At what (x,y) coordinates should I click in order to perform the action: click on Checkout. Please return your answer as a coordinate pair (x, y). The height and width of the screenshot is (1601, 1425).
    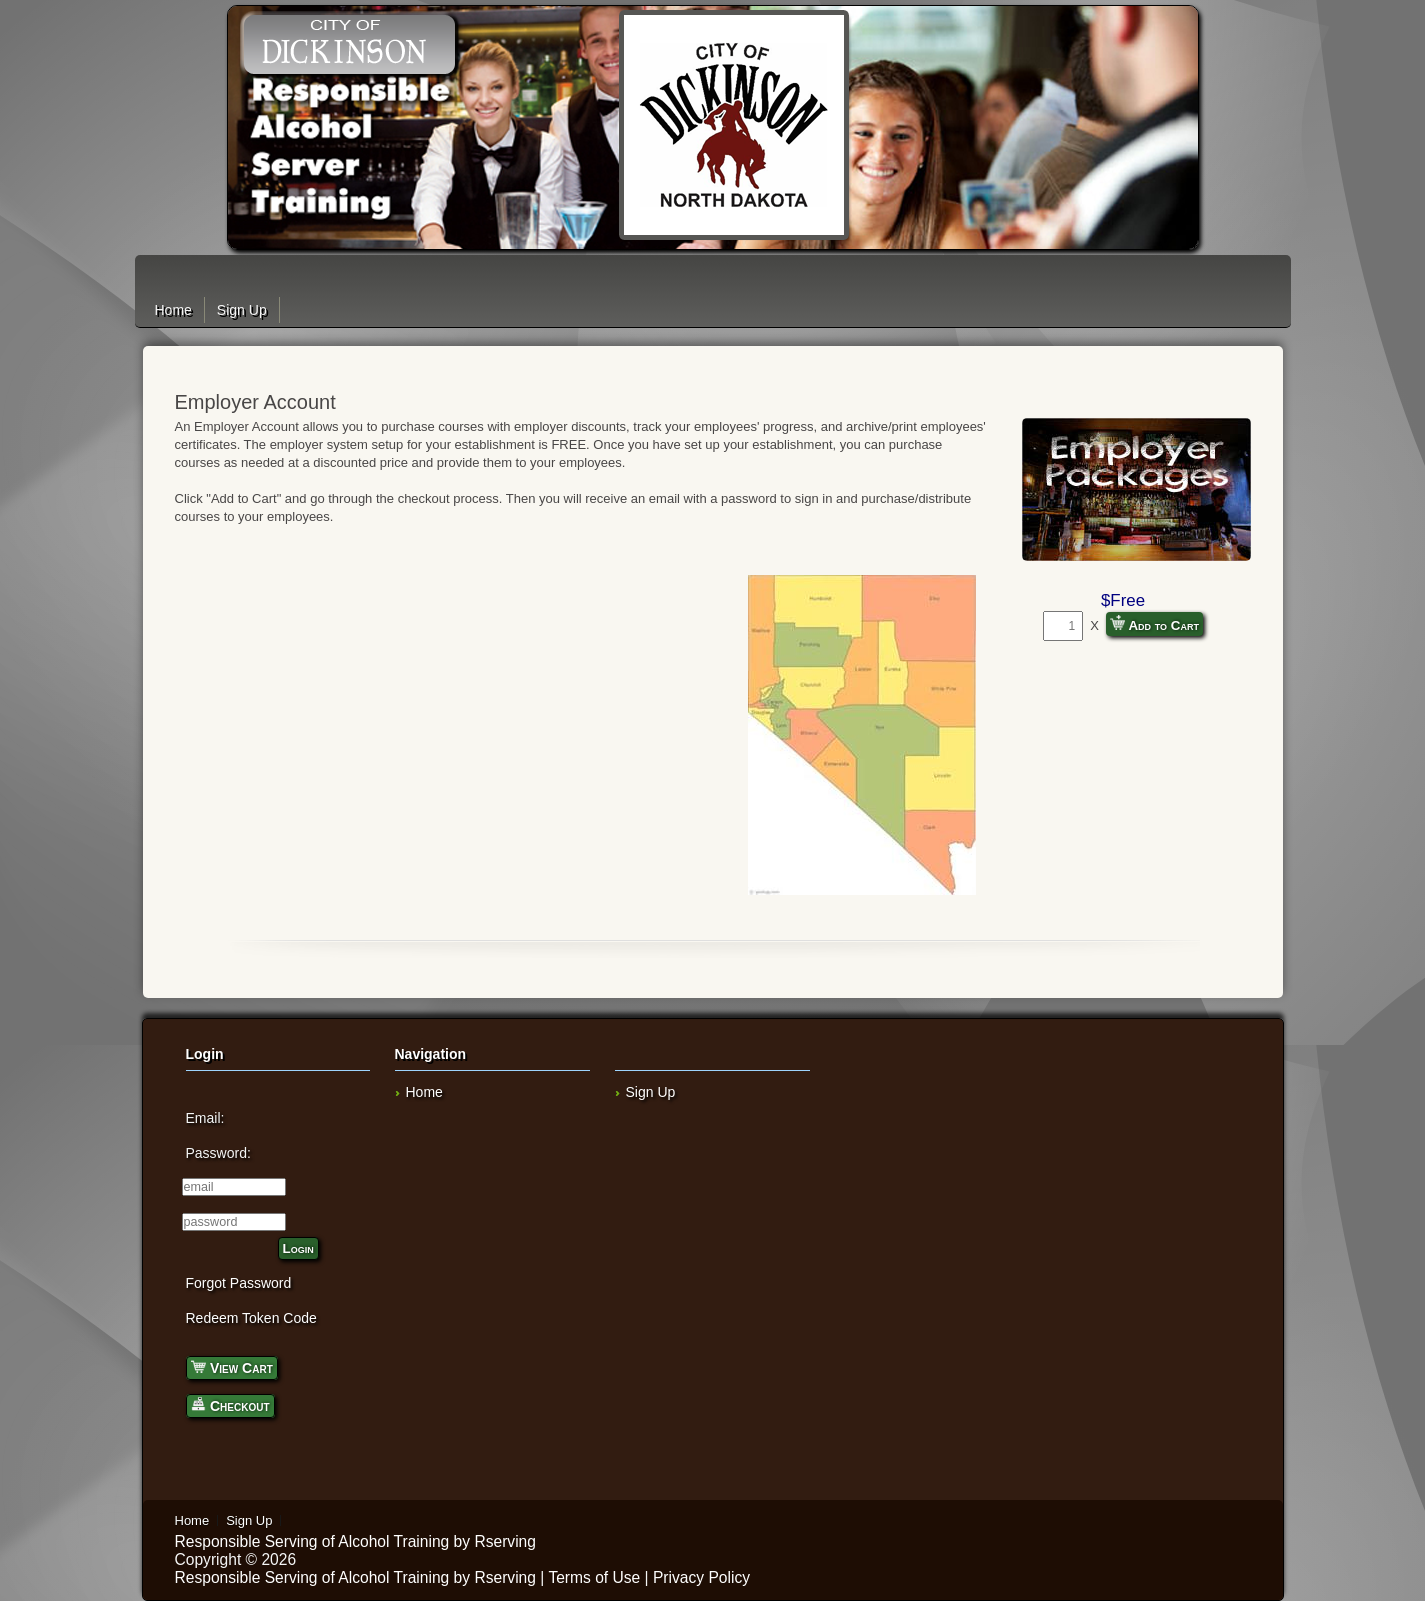
    Looking at the image, I should click on (230, 1404).